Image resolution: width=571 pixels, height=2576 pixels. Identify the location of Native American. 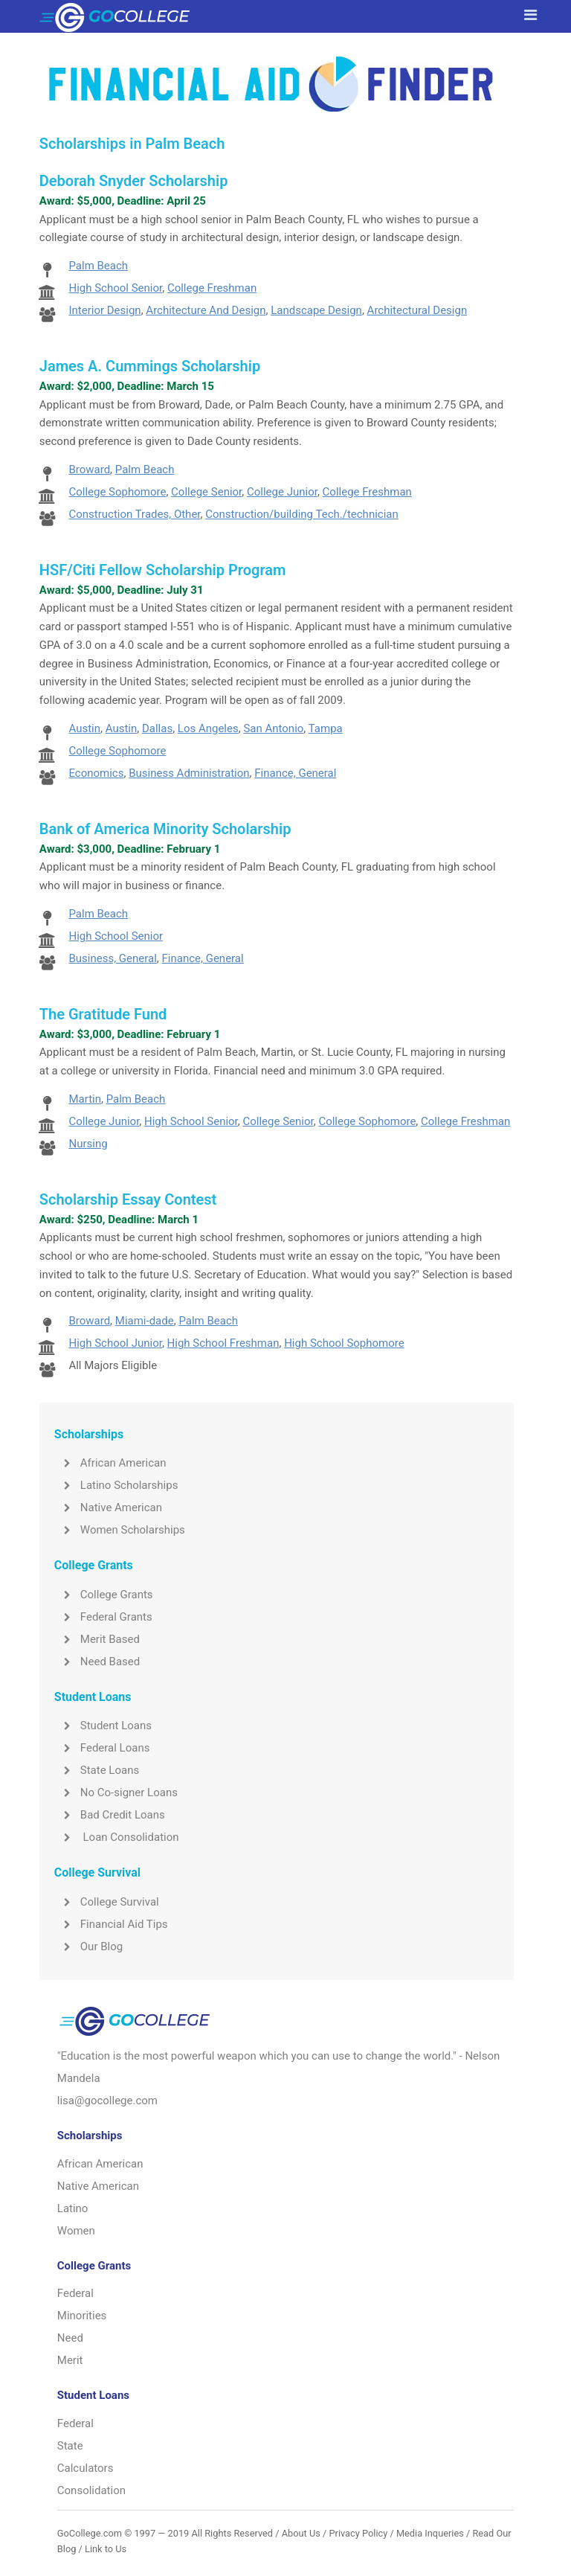
(108, 1507).